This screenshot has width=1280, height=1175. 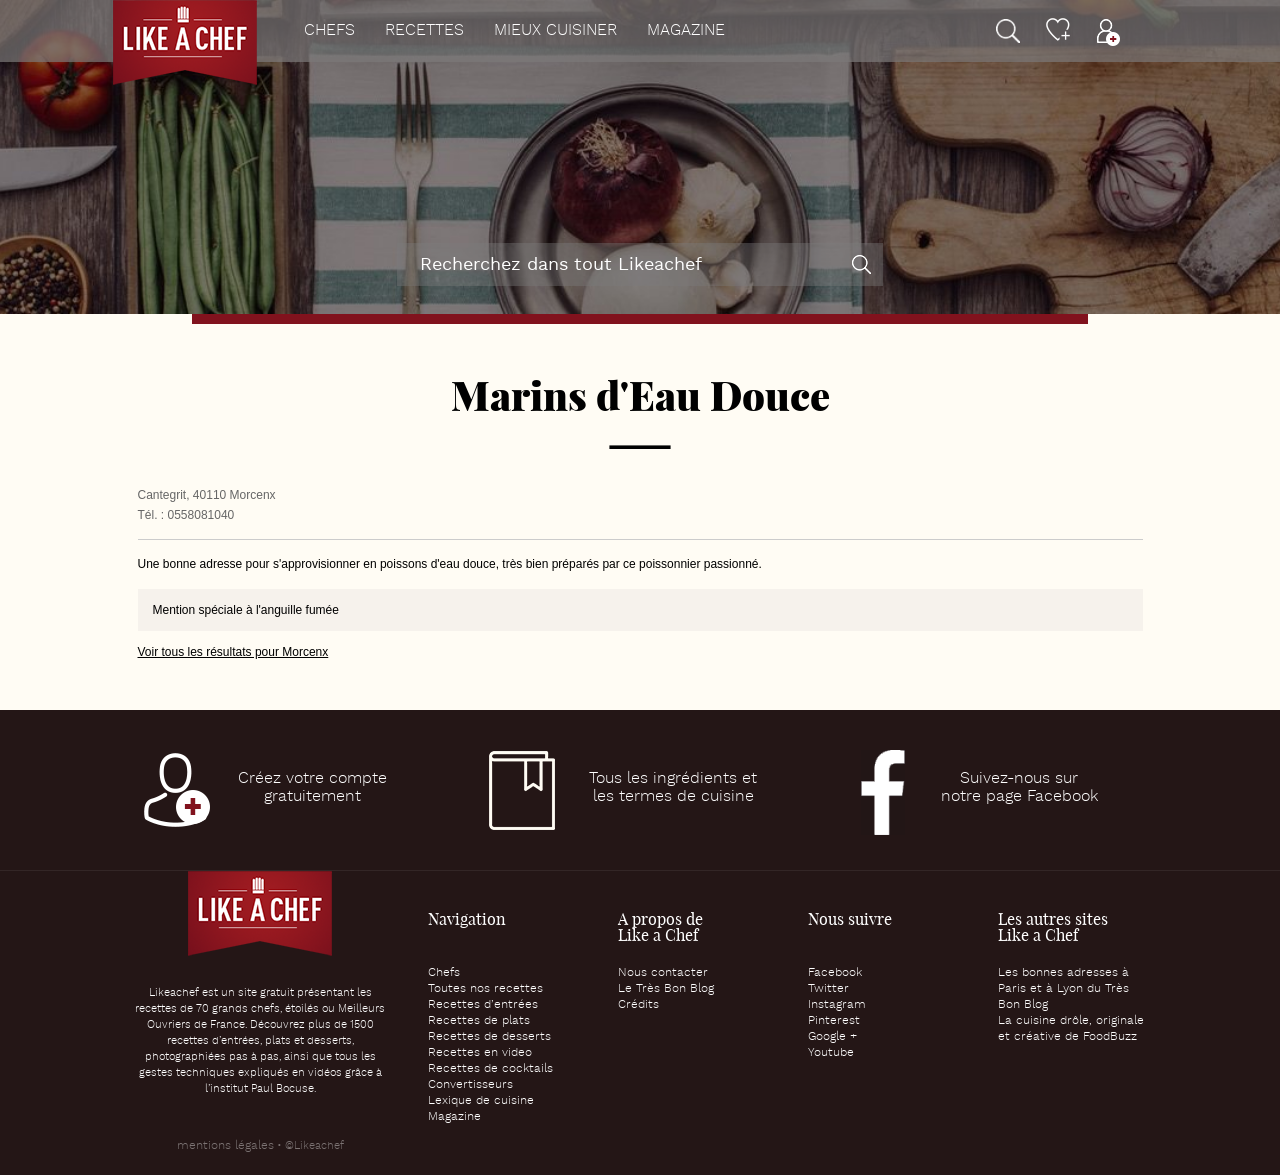 What do you see at coordinates (329, 31) in the screenshot?
I see `Chefs` at bounding box center [329, 31].